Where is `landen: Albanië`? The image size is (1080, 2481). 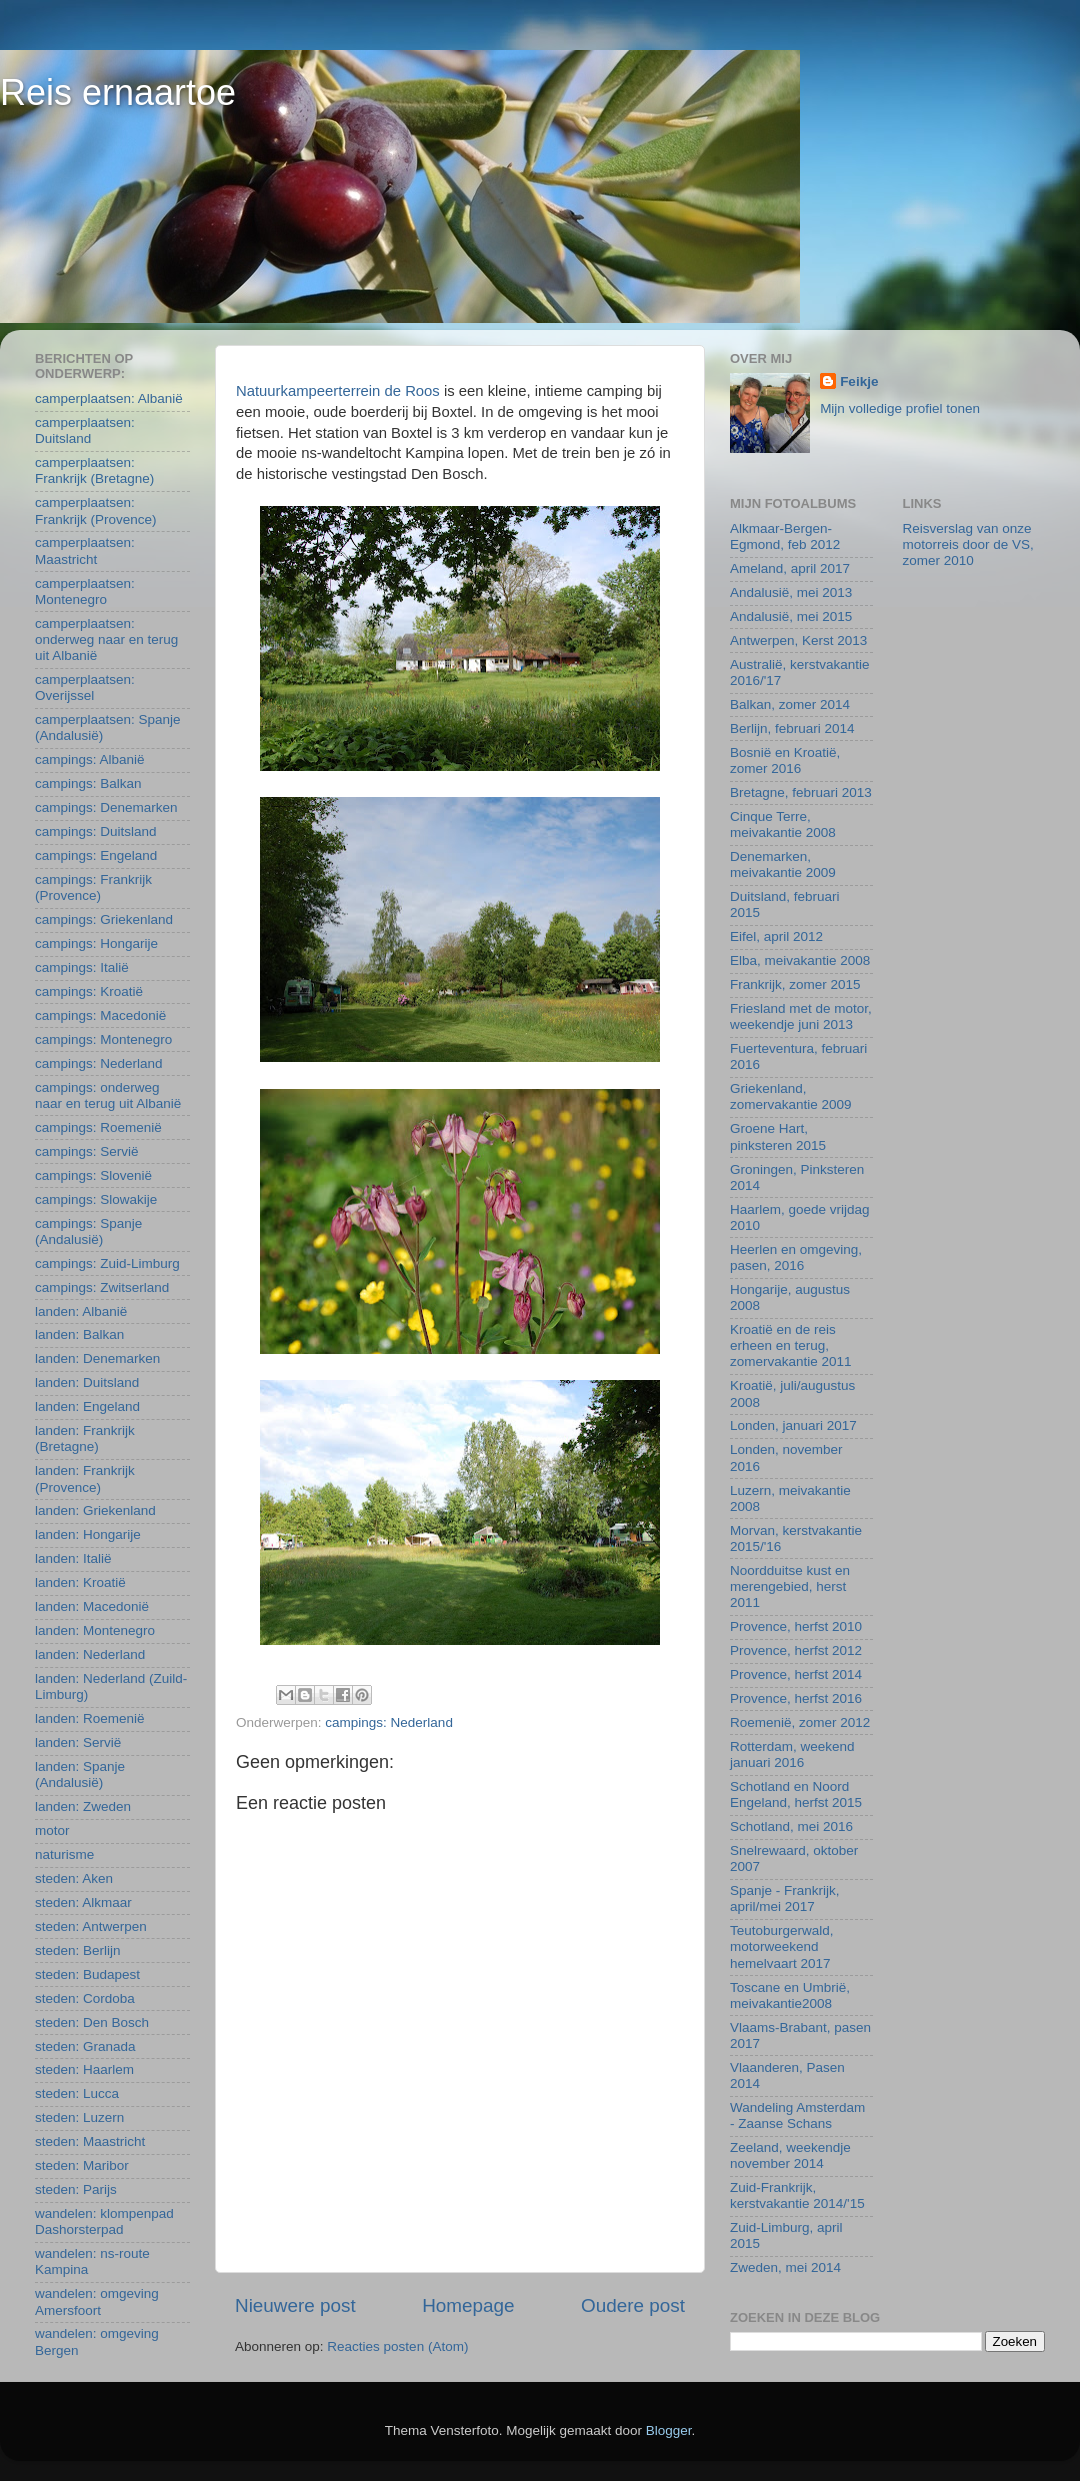 landen: Albanië is located at coordinates (81, 1311).